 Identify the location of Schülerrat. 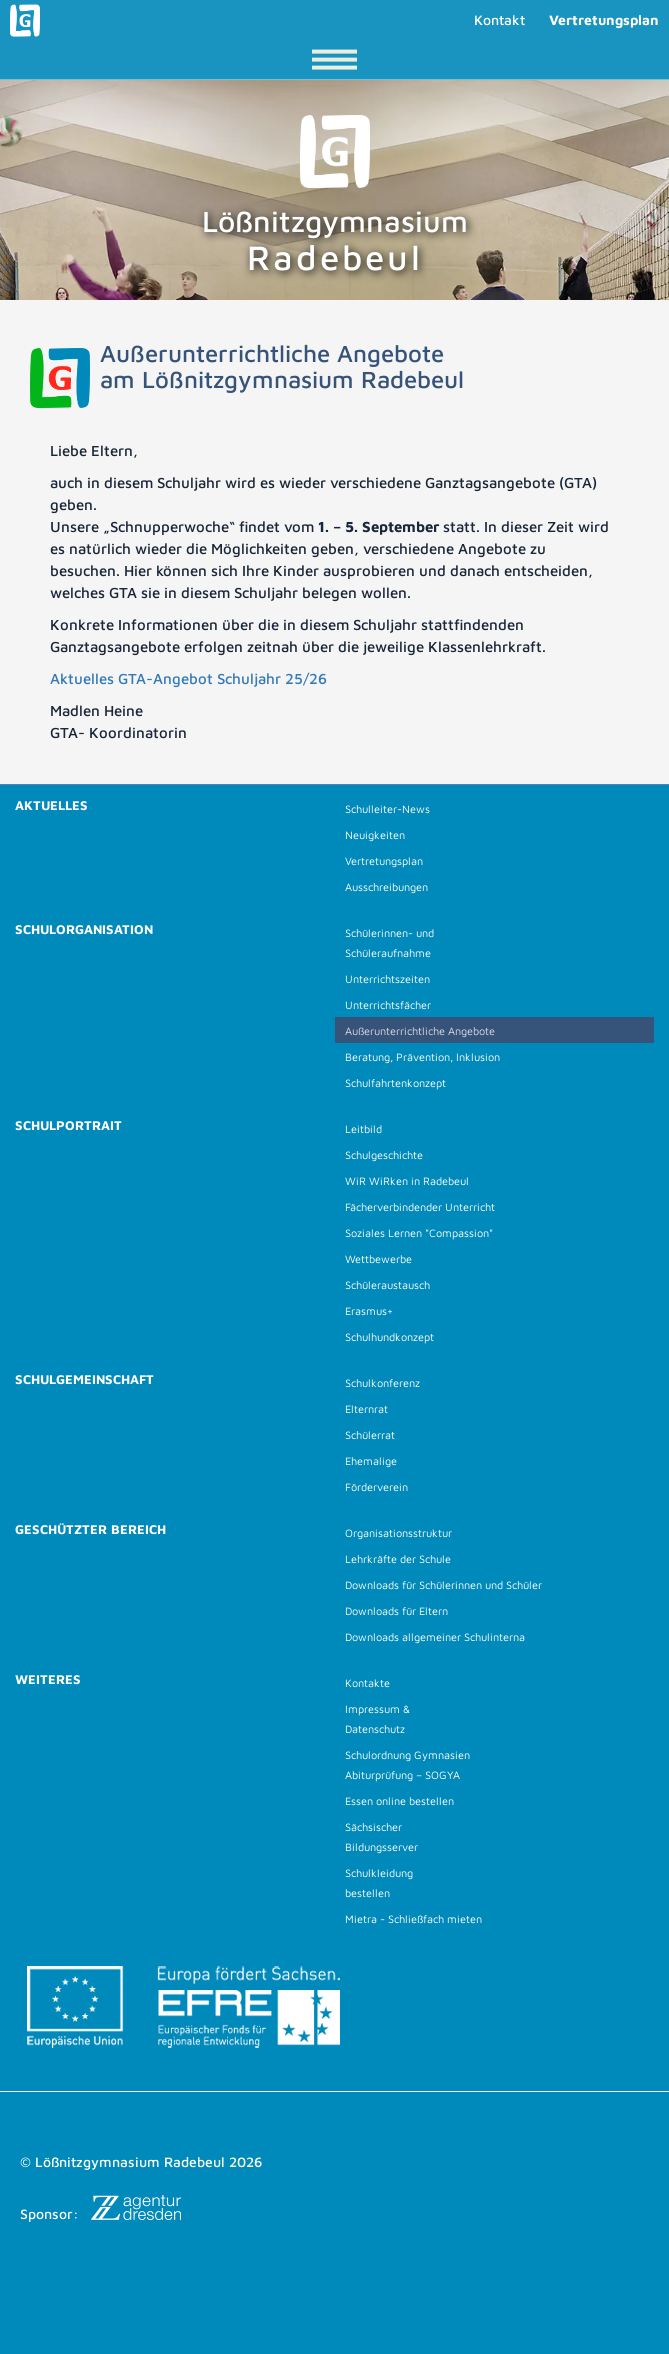
(370, 1434).